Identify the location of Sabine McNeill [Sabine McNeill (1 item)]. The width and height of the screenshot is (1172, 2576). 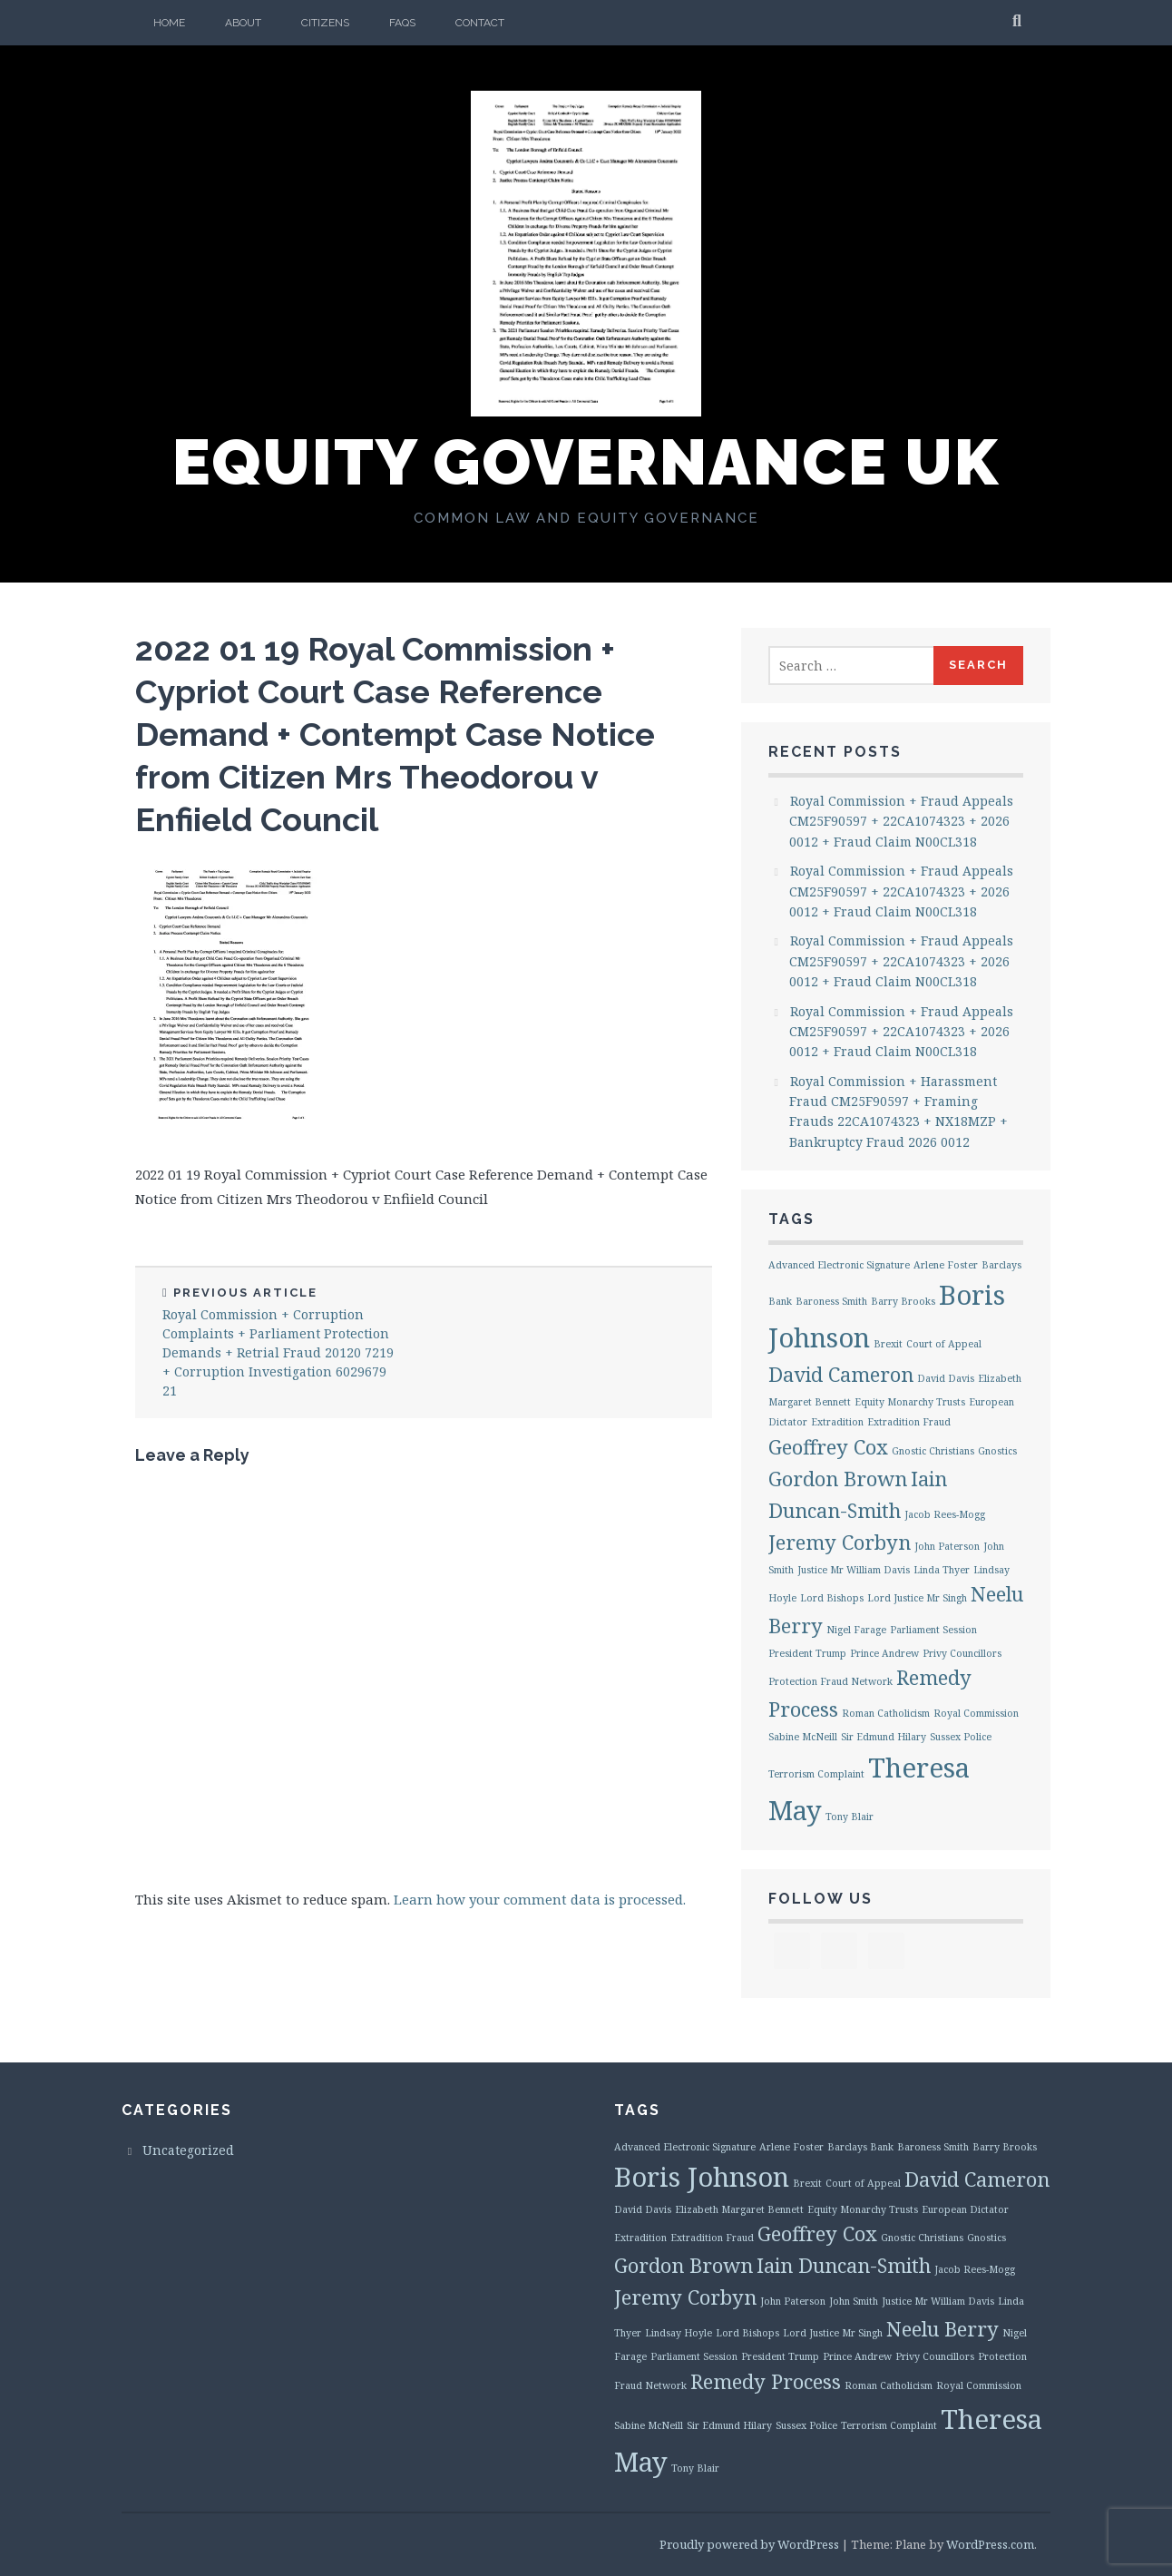
(802, 1736).